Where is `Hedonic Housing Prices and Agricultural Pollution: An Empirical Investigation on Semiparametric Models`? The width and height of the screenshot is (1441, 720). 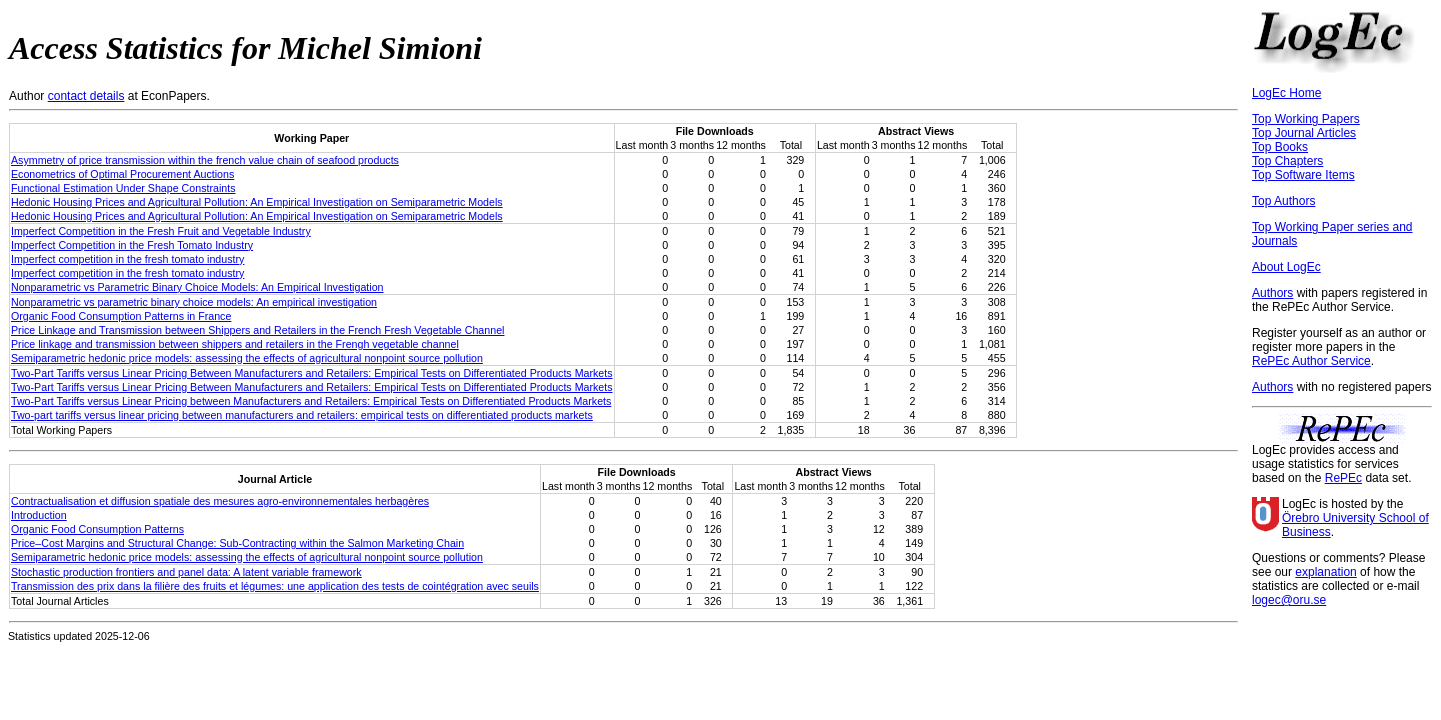
Hedonic Housing Prices and Agricultural Pollution: An Empirical Investigation on Semiparametric Models is located at coordinates (257, 202).